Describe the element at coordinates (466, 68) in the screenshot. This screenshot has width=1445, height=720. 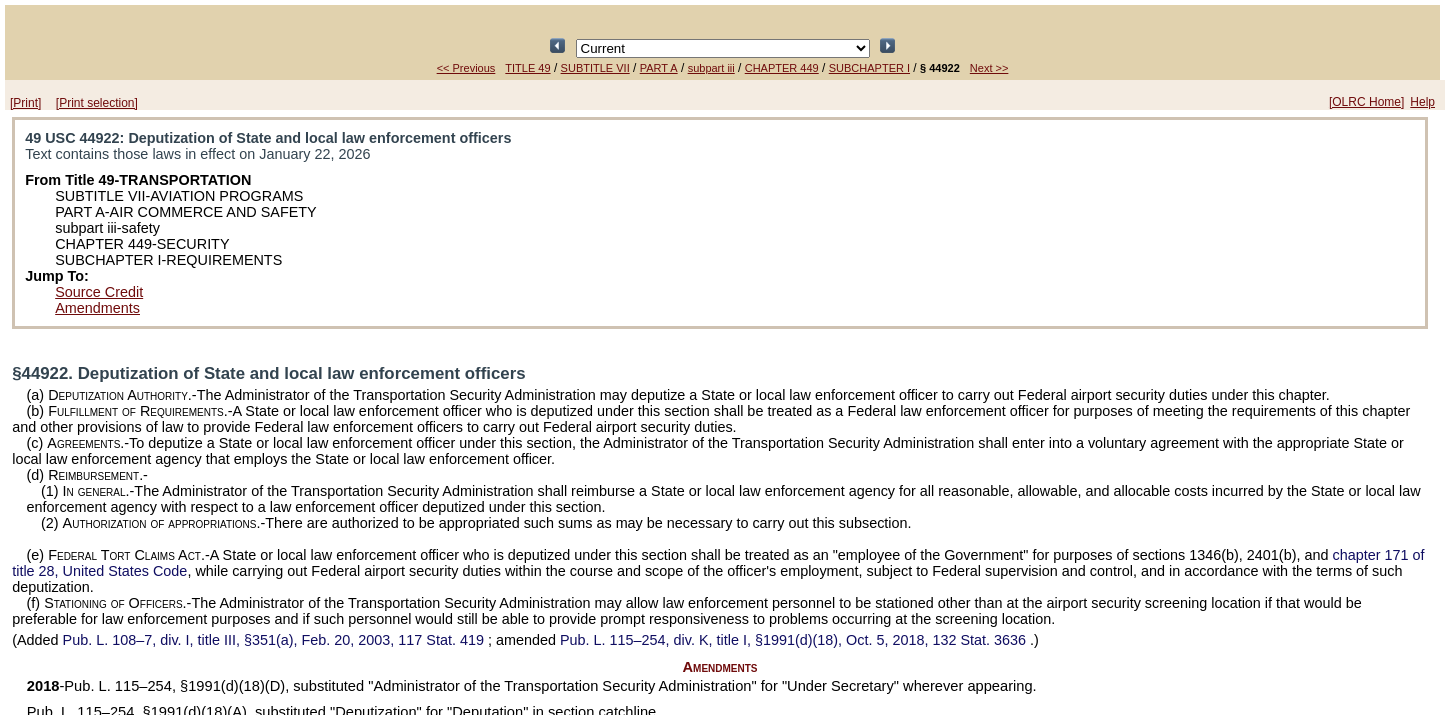
I see `<< Previous` at that location.